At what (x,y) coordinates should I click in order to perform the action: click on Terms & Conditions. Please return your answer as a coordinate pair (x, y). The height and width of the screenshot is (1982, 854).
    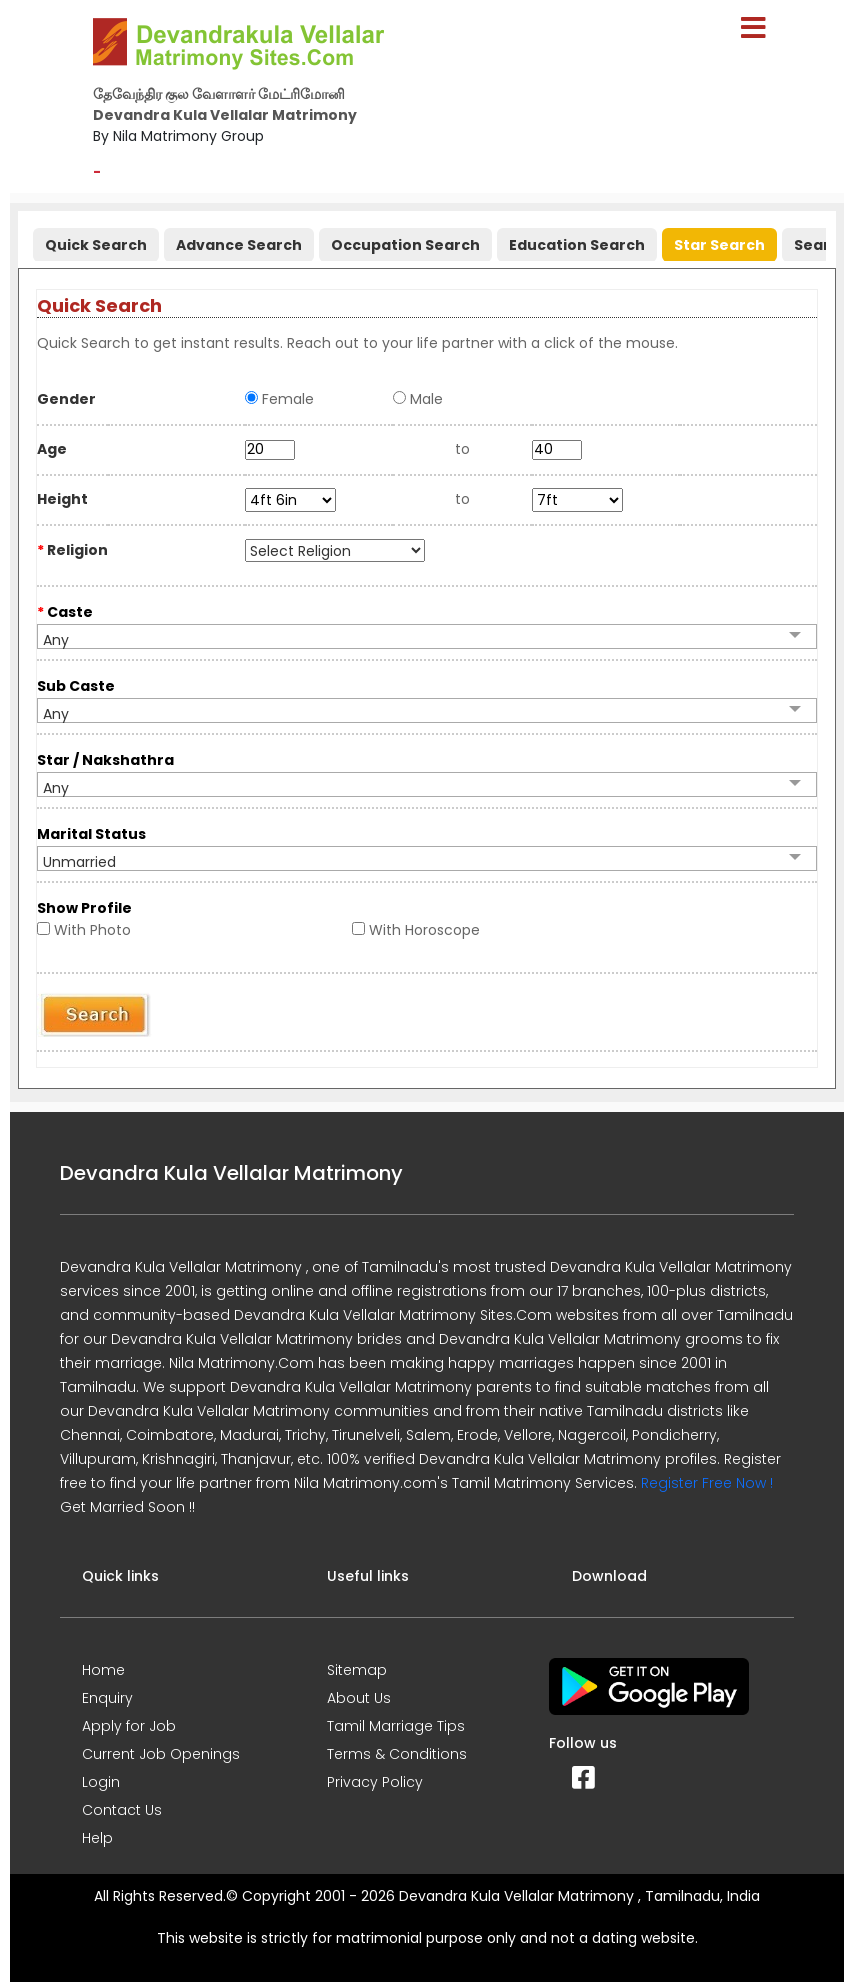
    Looking at the image, I should click on (397, 1754).